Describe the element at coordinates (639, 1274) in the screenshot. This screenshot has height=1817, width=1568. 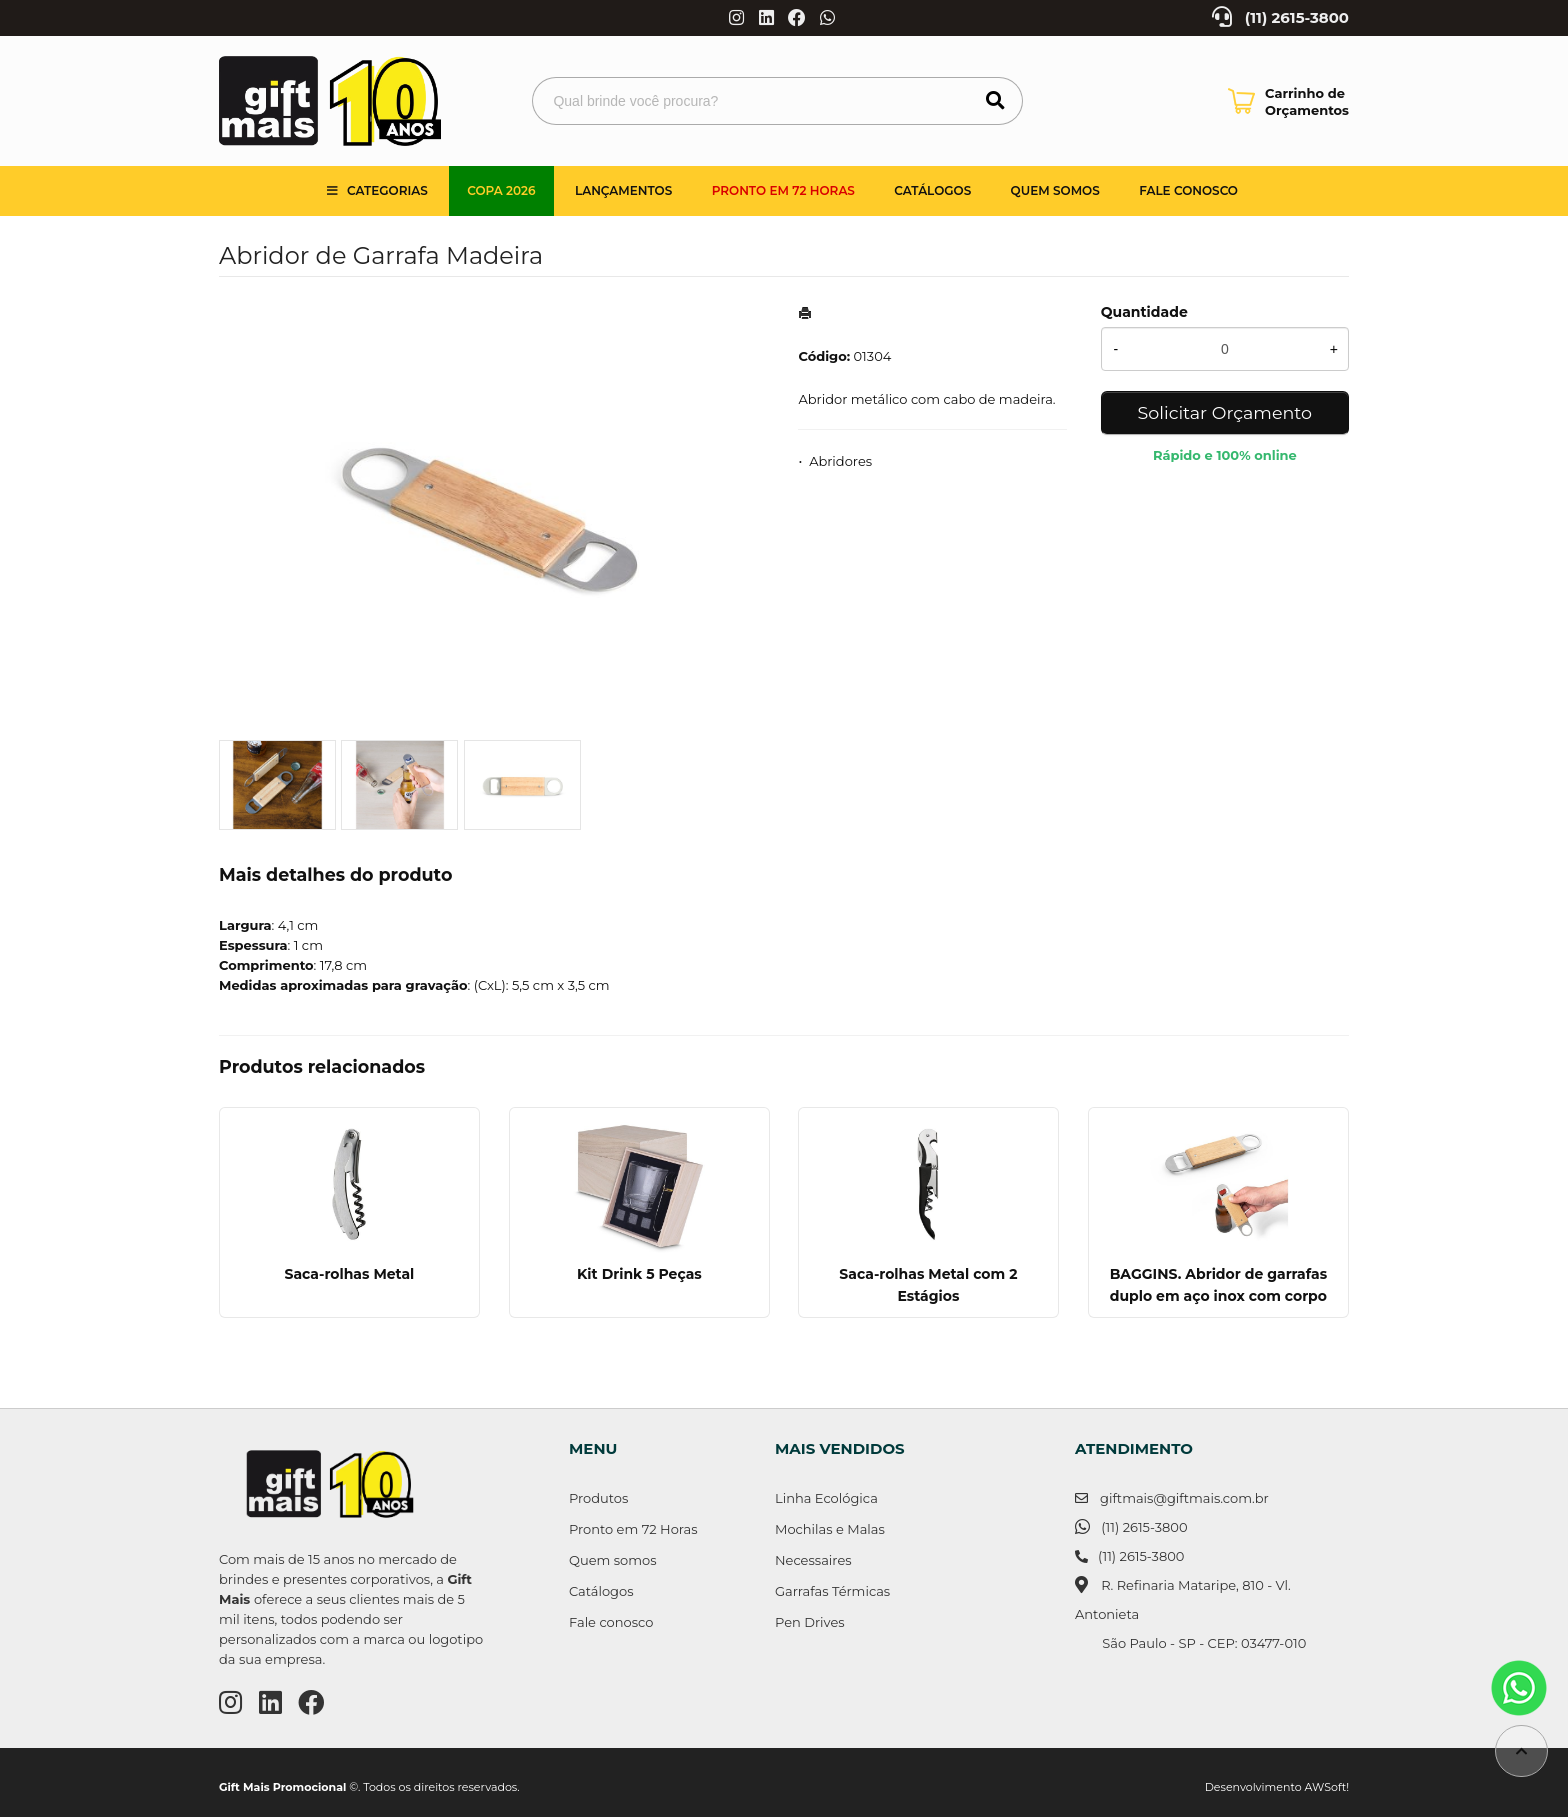
I see `Kit Drink 5 Peças` at that location.